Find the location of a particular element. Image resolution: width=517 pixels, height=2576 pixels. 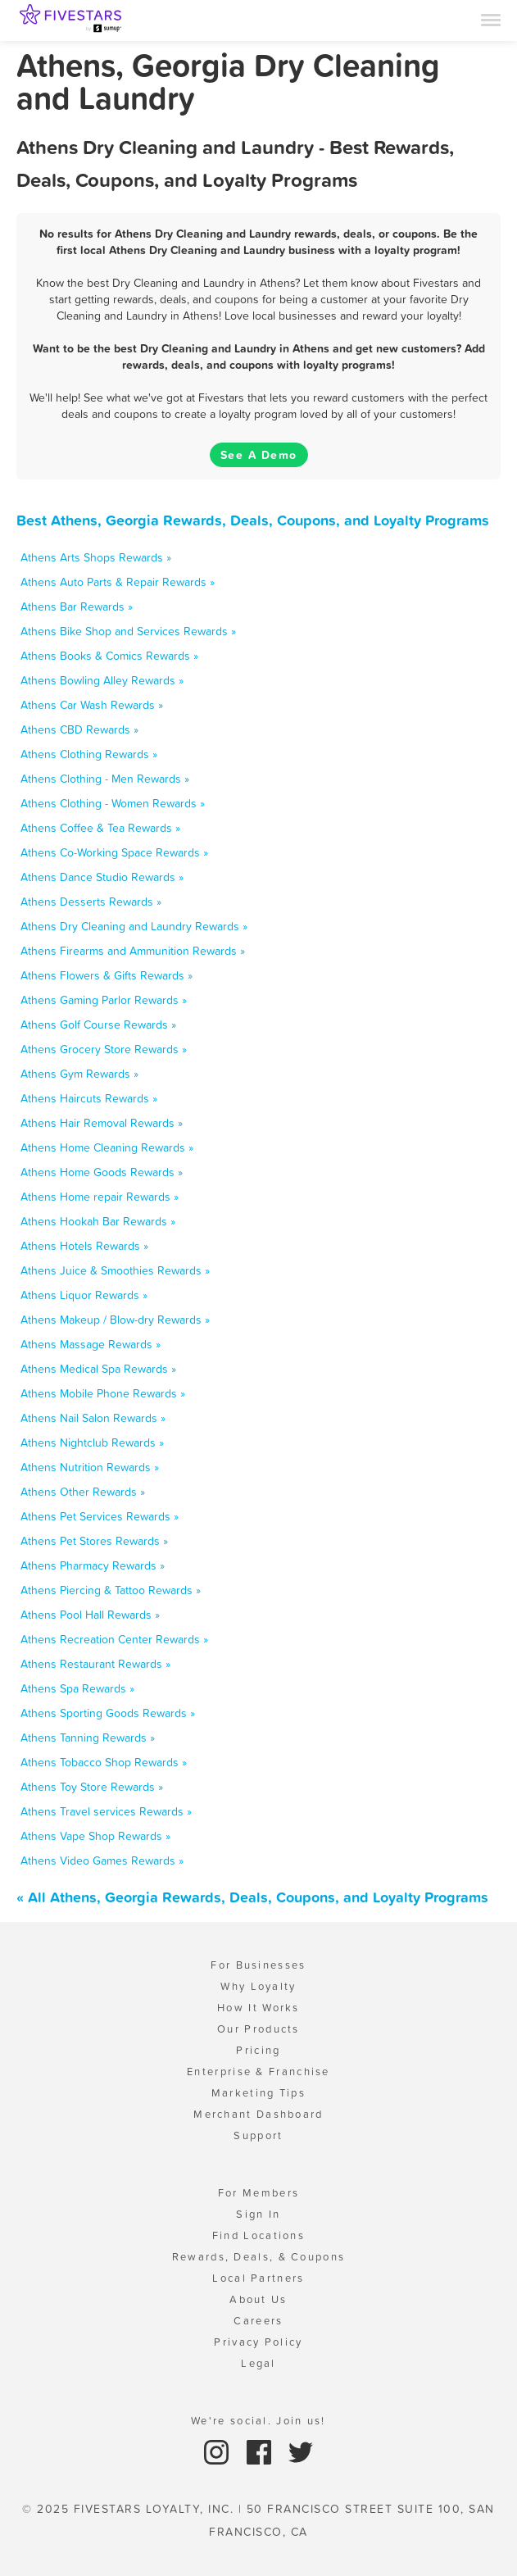

Athens Hotels Rewards » is located at coordinates (84, 1246).